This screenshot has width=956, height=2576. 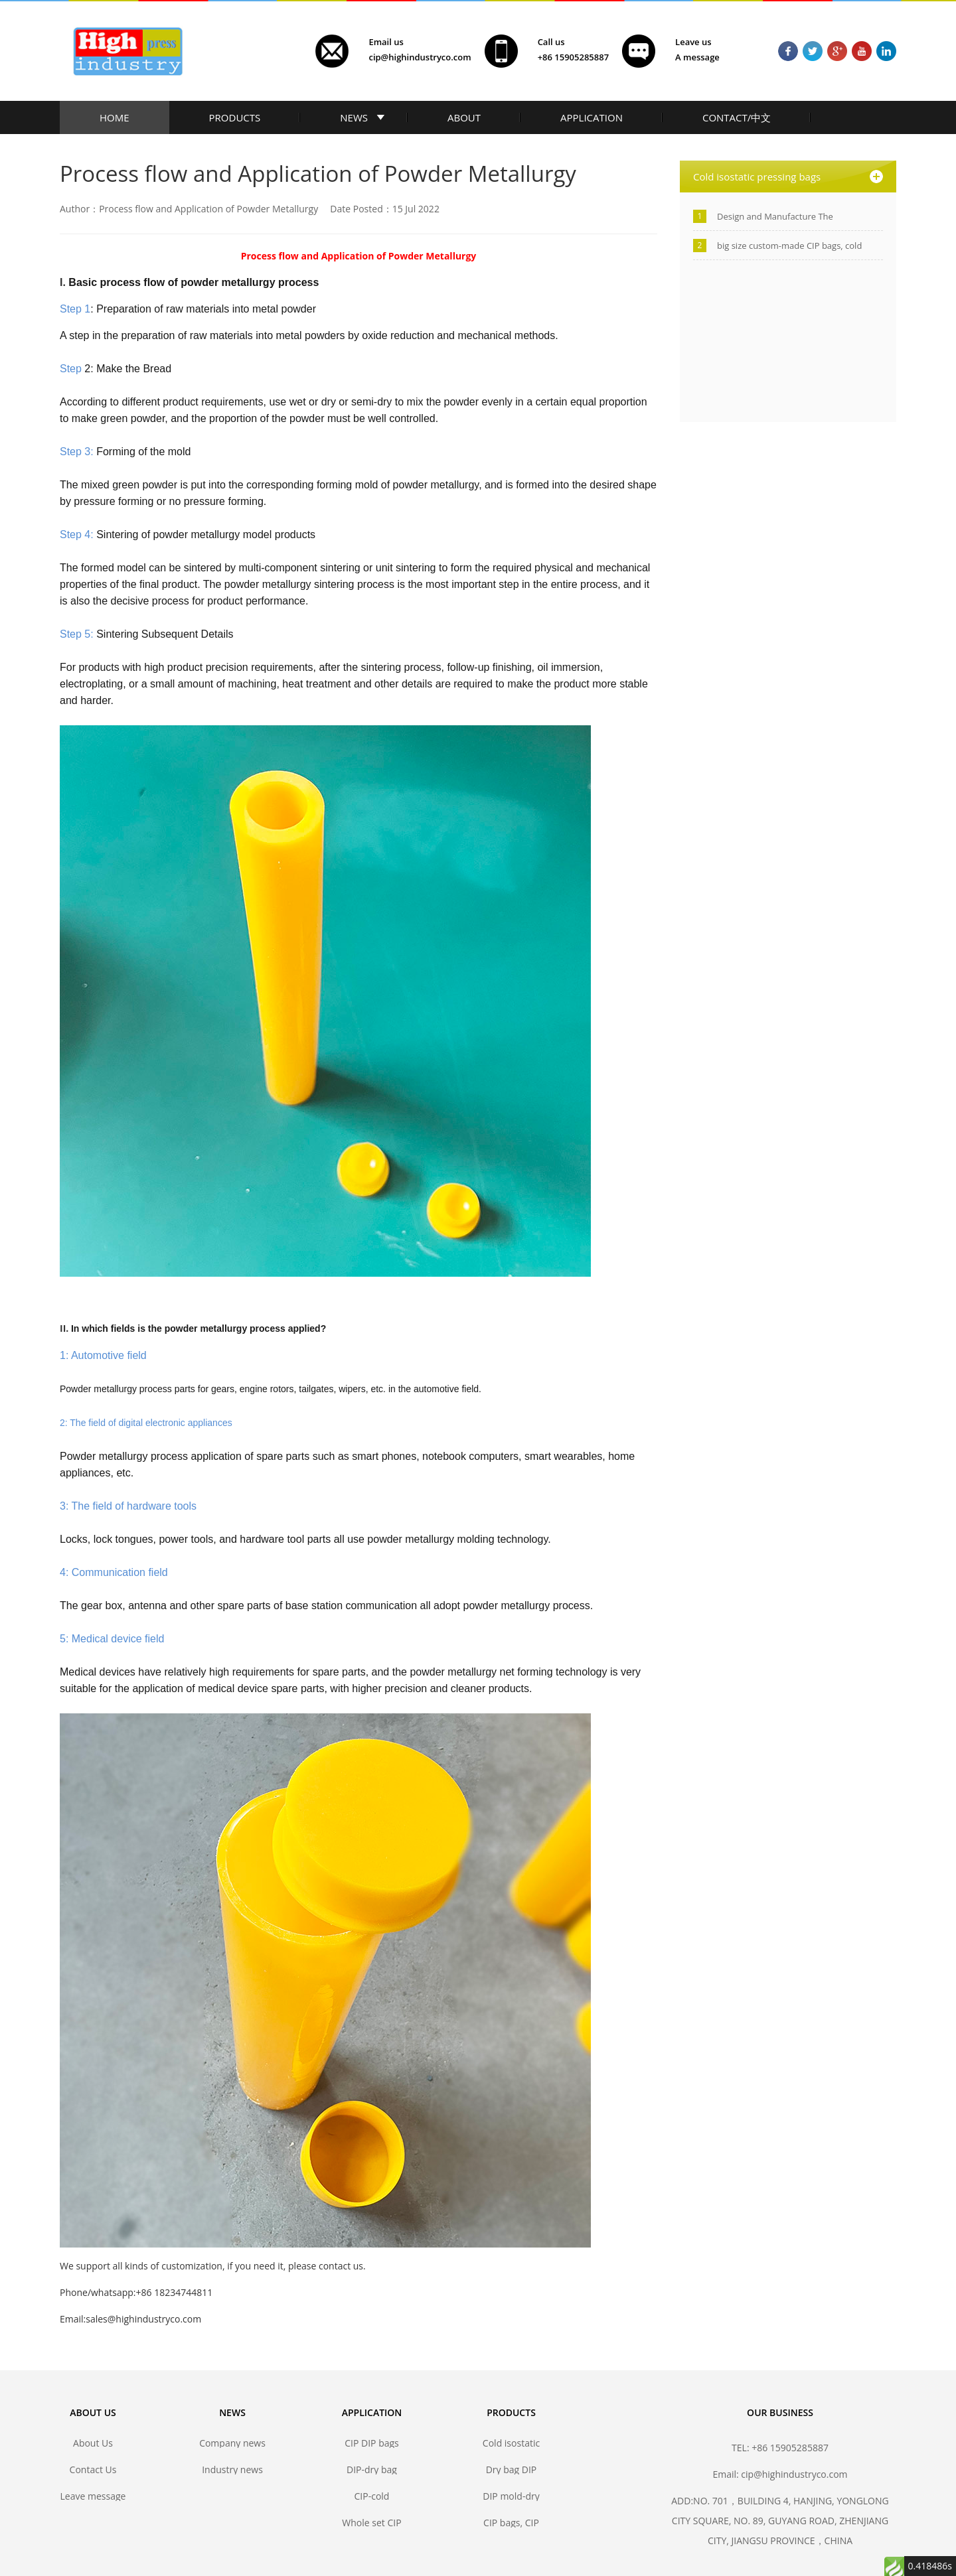 I want to click on Industry news, so click(x=232, y=2469).